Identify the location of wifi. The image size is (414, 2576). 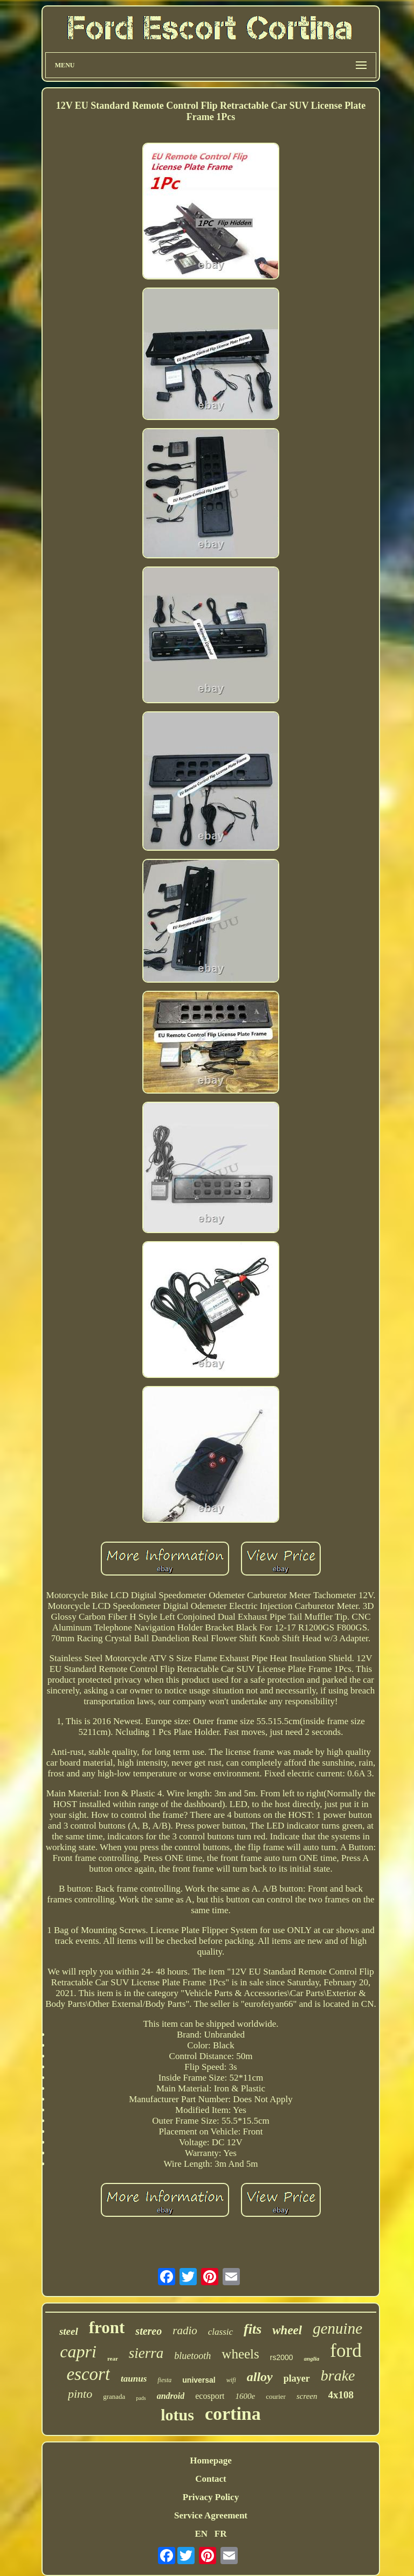
(231, 2380).